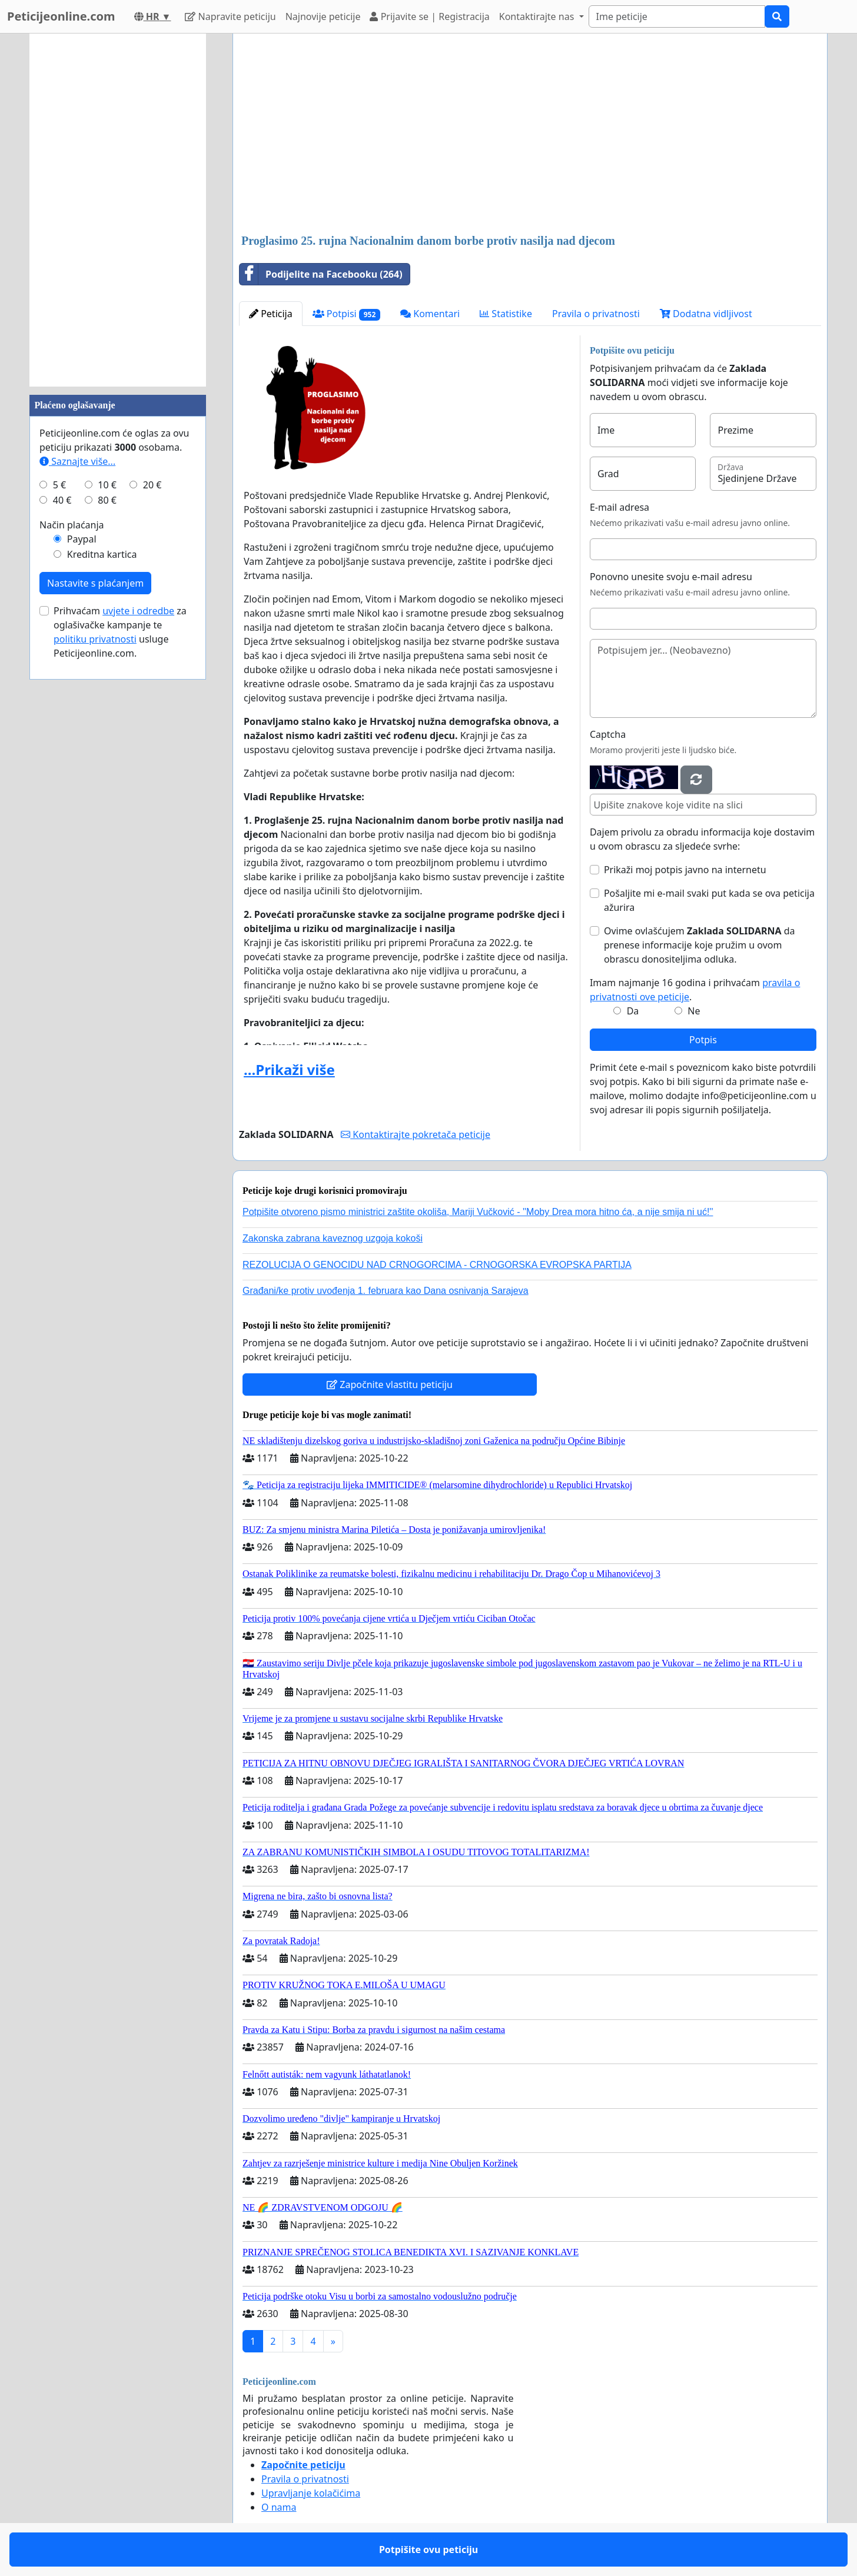  Describe the element at coordinates (693, 1010) in the screenshot. I see `Ne` at that location.